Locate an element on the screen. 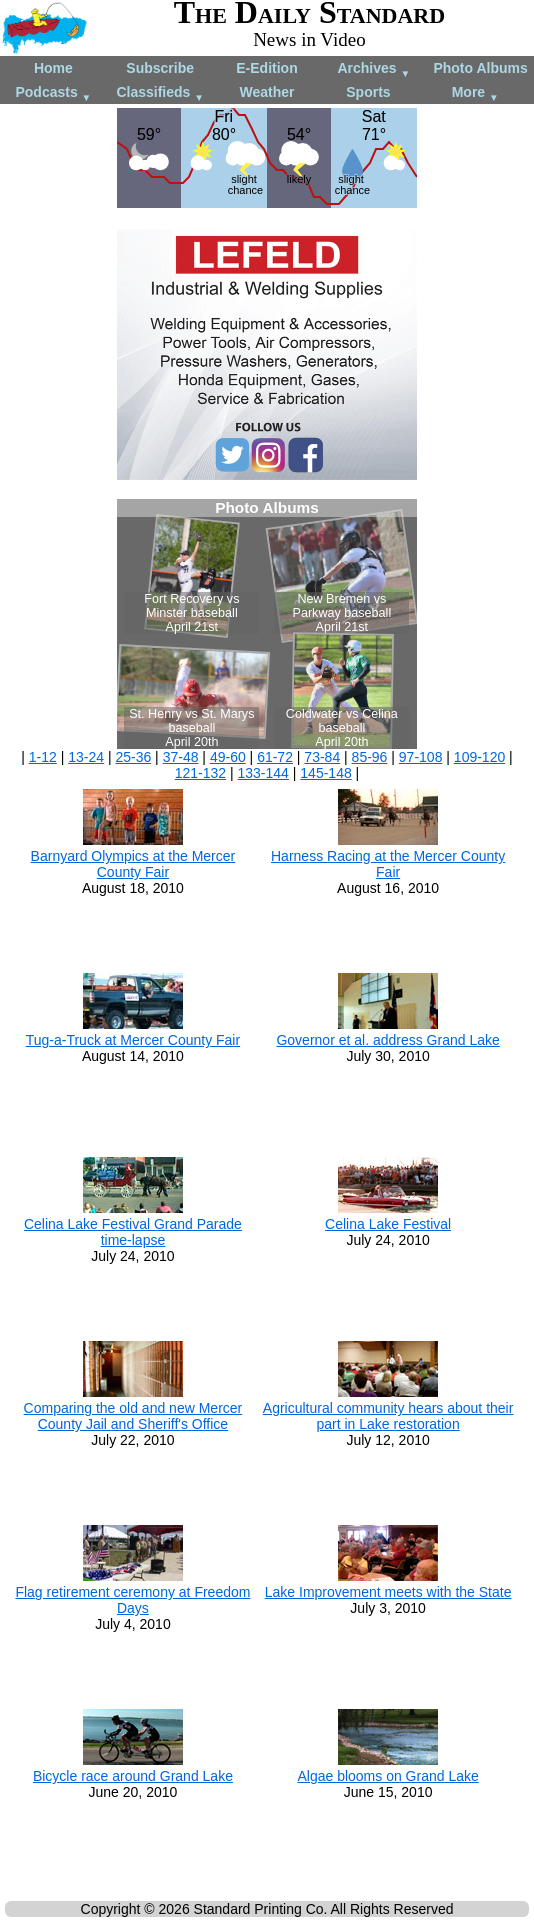 The height and width of the screenshot is (1923, 534). Celina Lake Festival Grand Parade time-lapse is located at coordinates (133, 1232).